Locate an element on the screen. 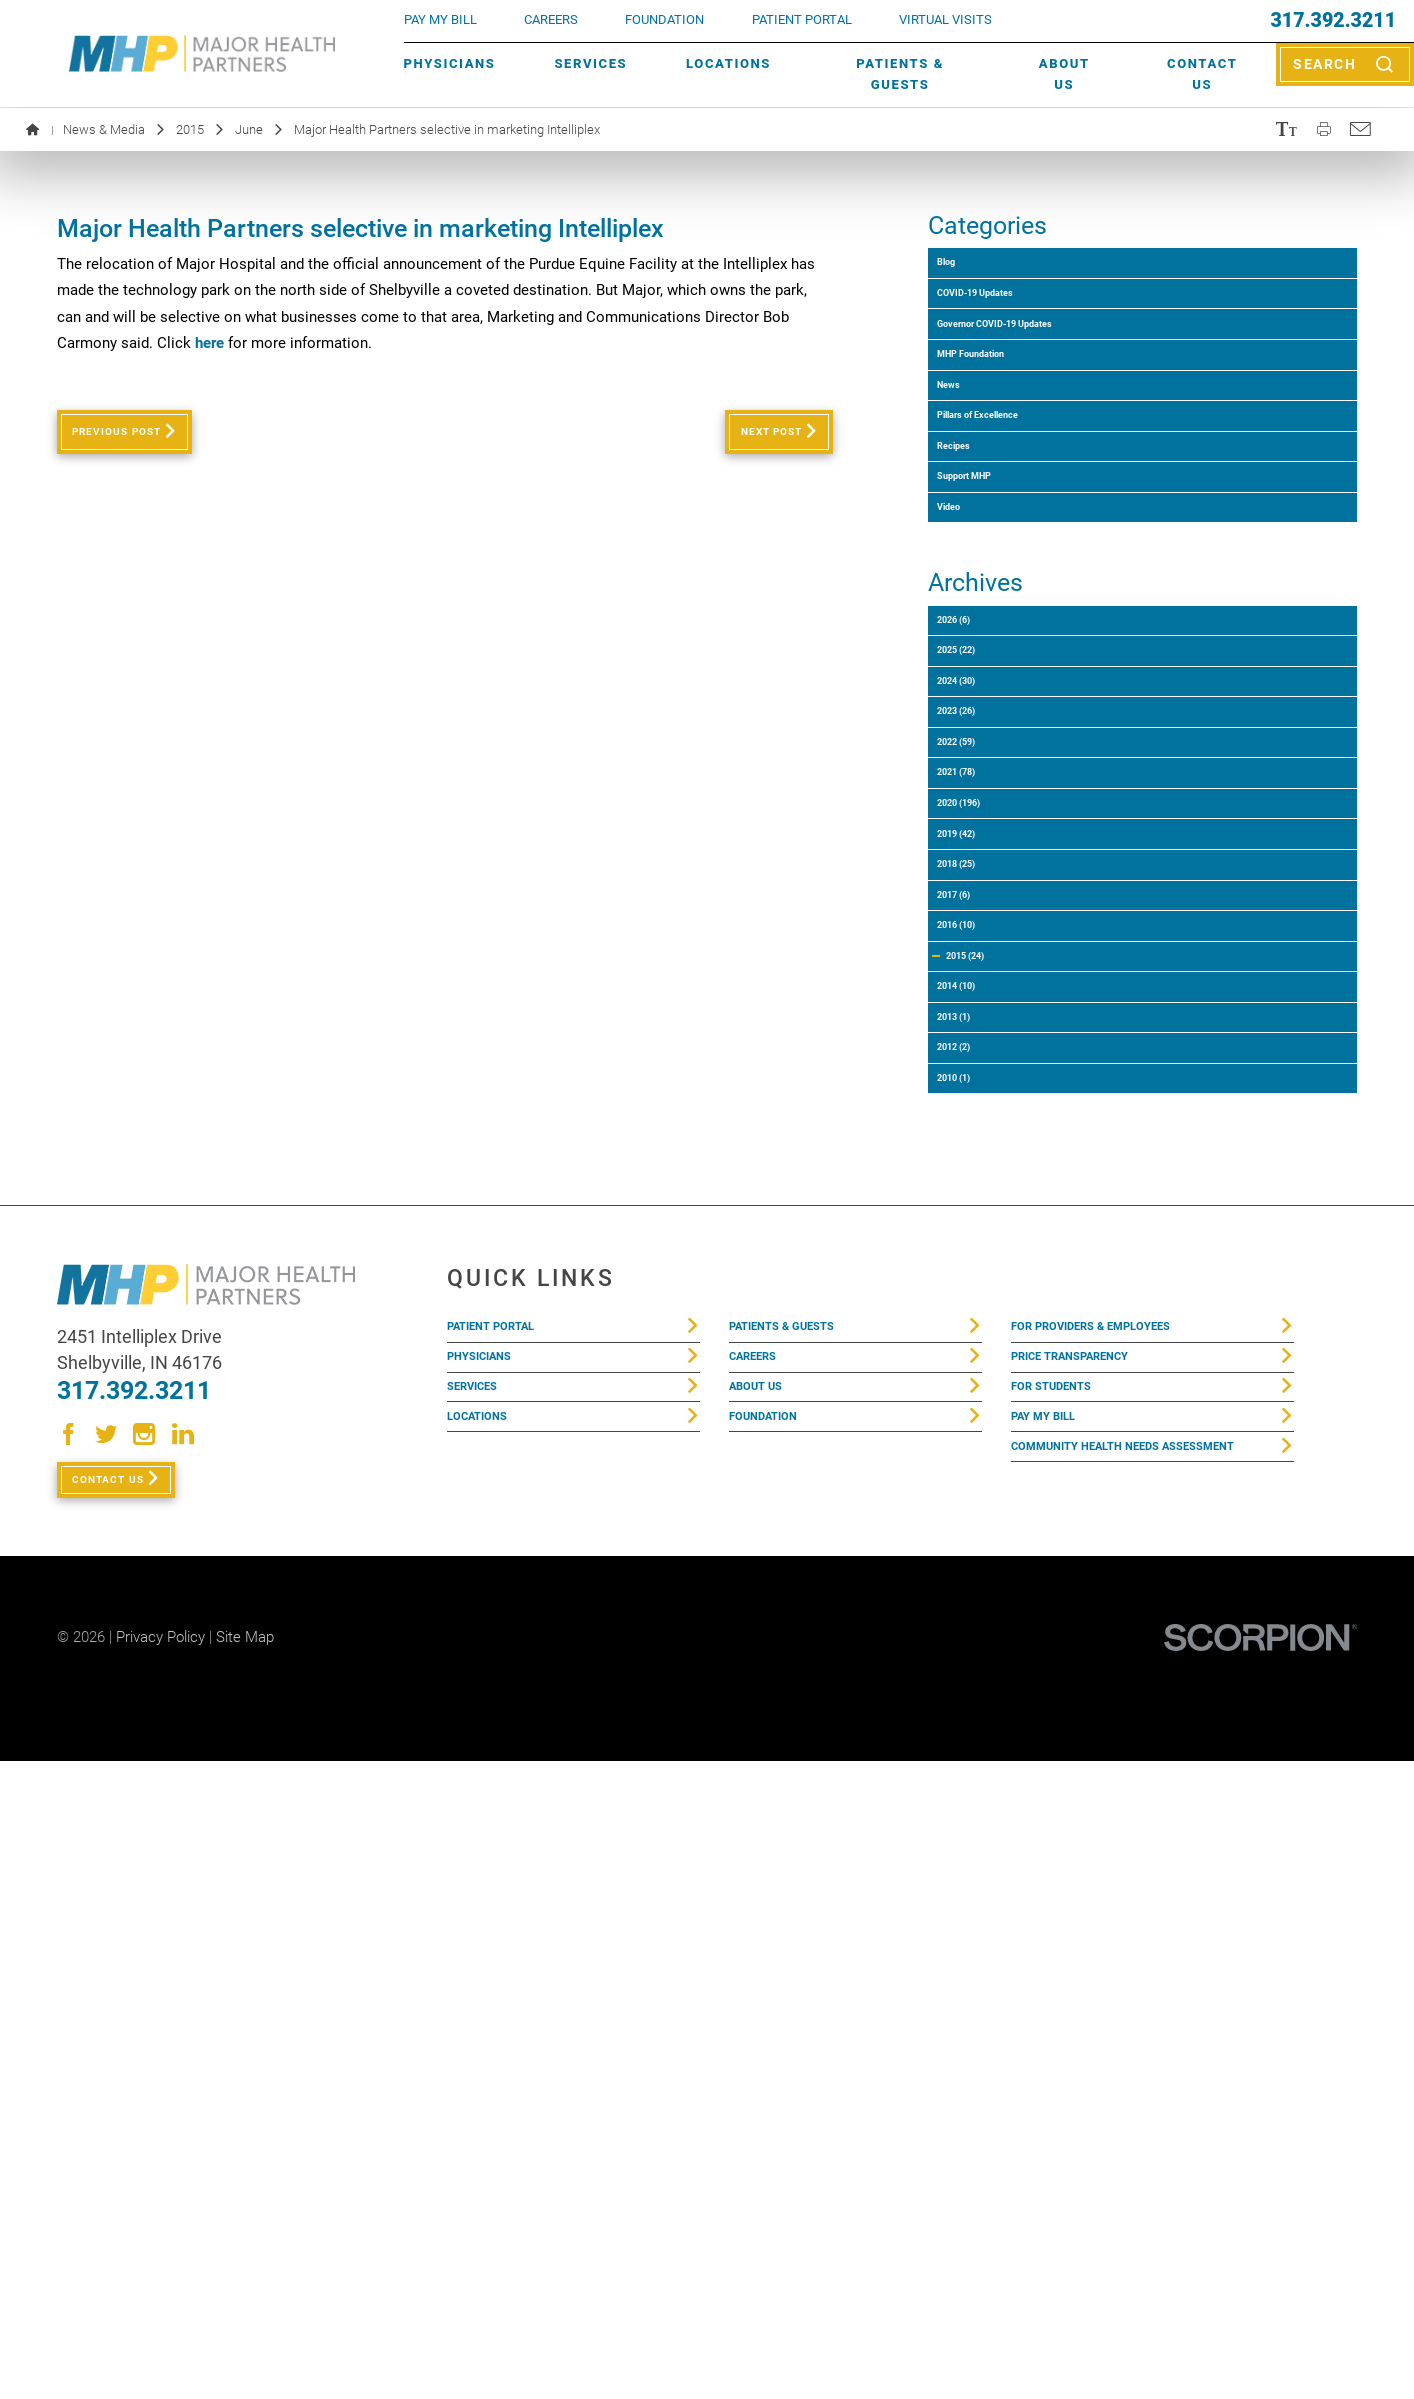  VIRTUAL VISITS is located at coordinates (945, 19).